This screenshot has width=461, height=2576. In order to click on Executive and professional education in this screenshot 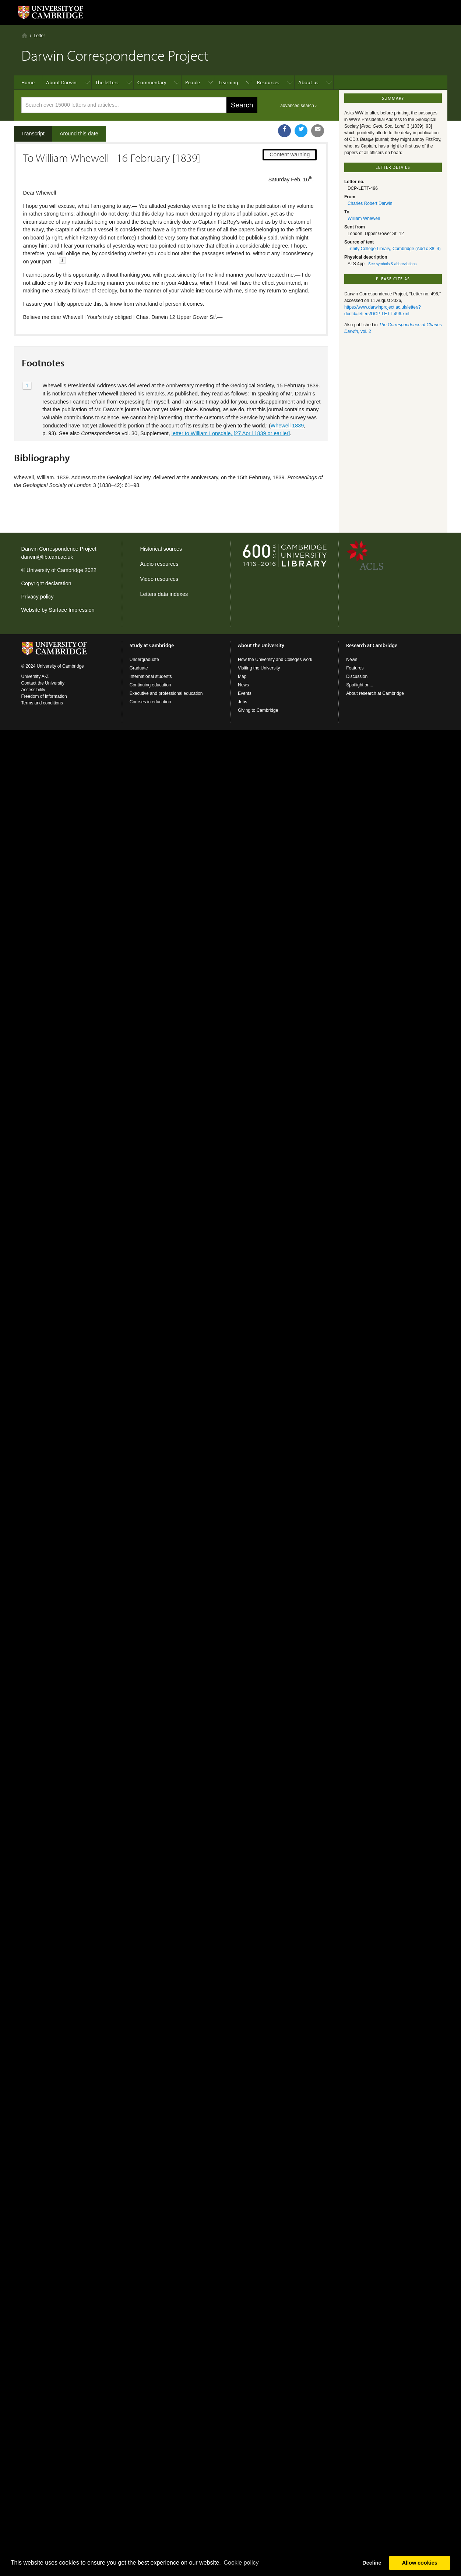, I will do `click(166, 693)`.